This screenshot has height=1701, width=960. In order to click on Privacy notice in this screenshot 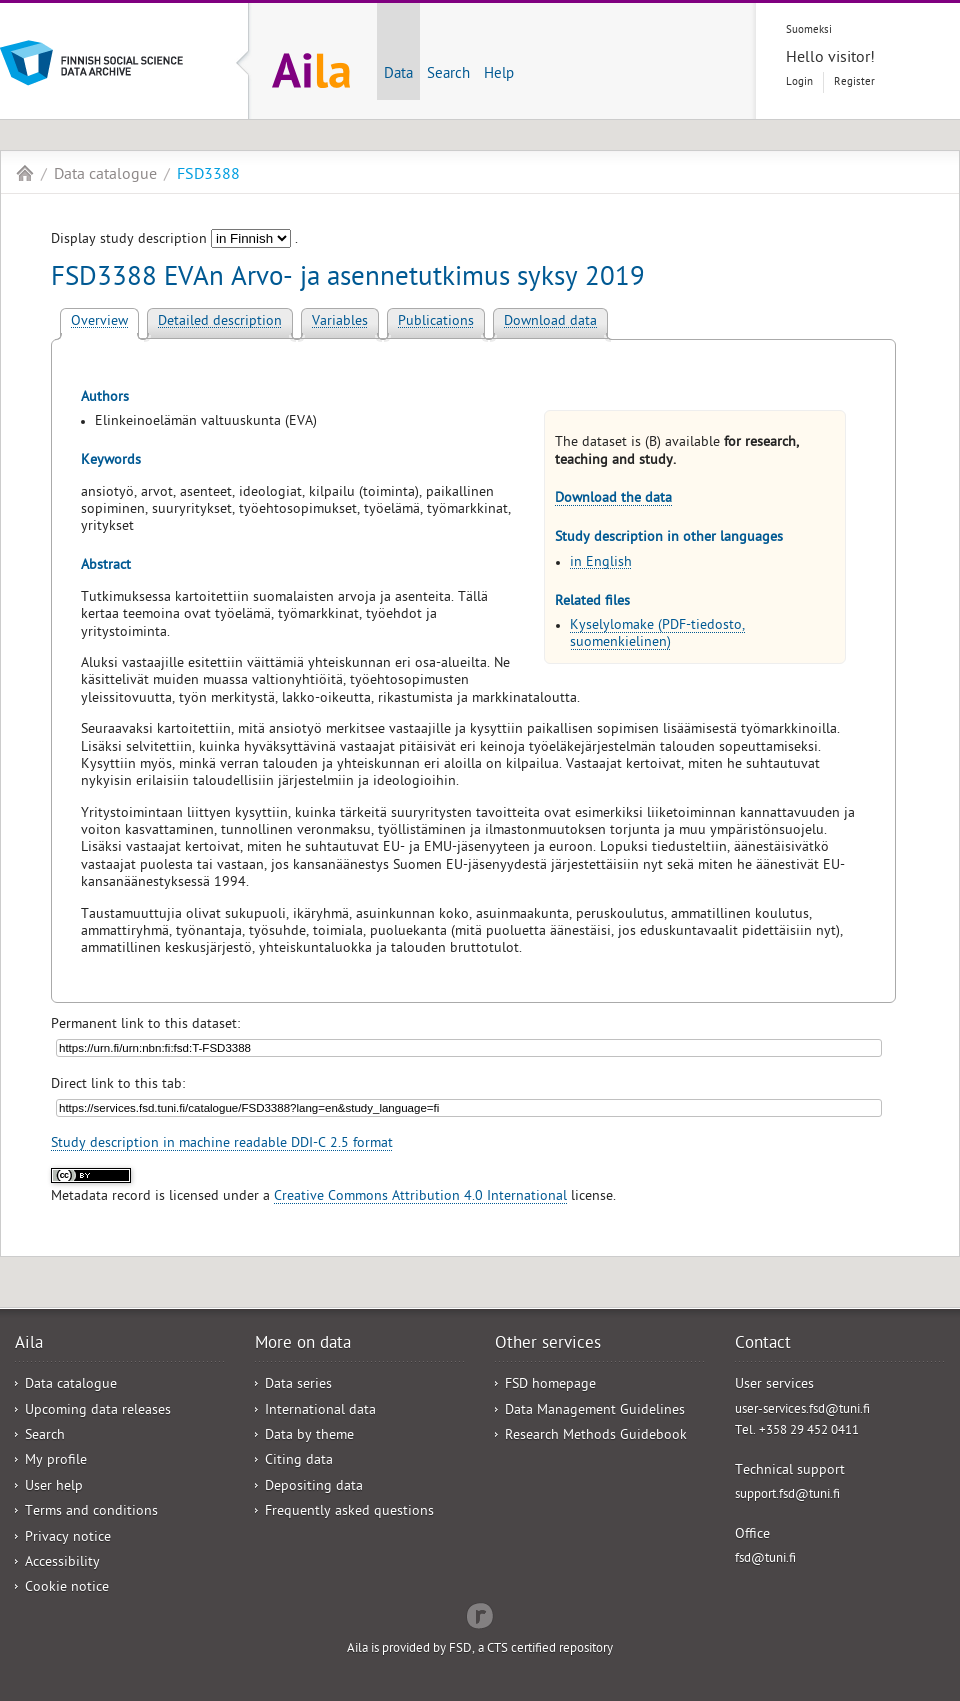, I will do `click(68, 1538)`.